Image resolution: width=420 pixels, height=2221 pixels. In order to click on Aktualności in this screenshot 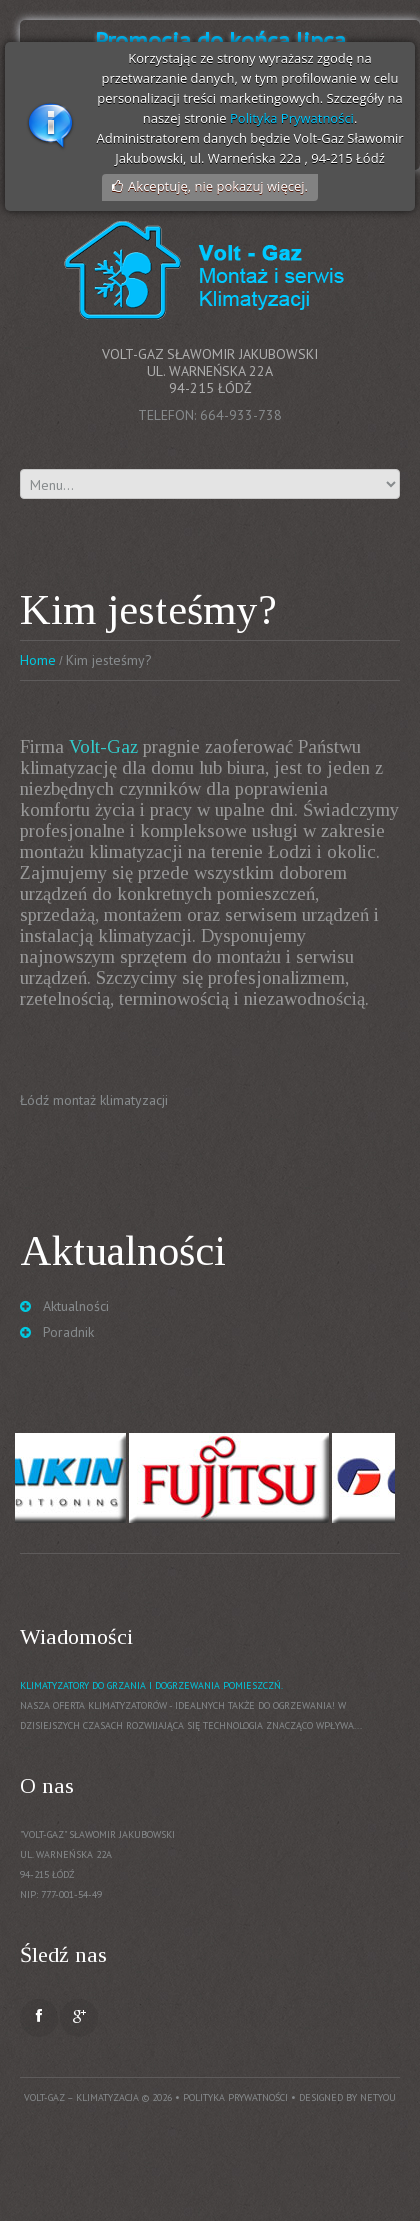, I will do `click(76, 1306)`.